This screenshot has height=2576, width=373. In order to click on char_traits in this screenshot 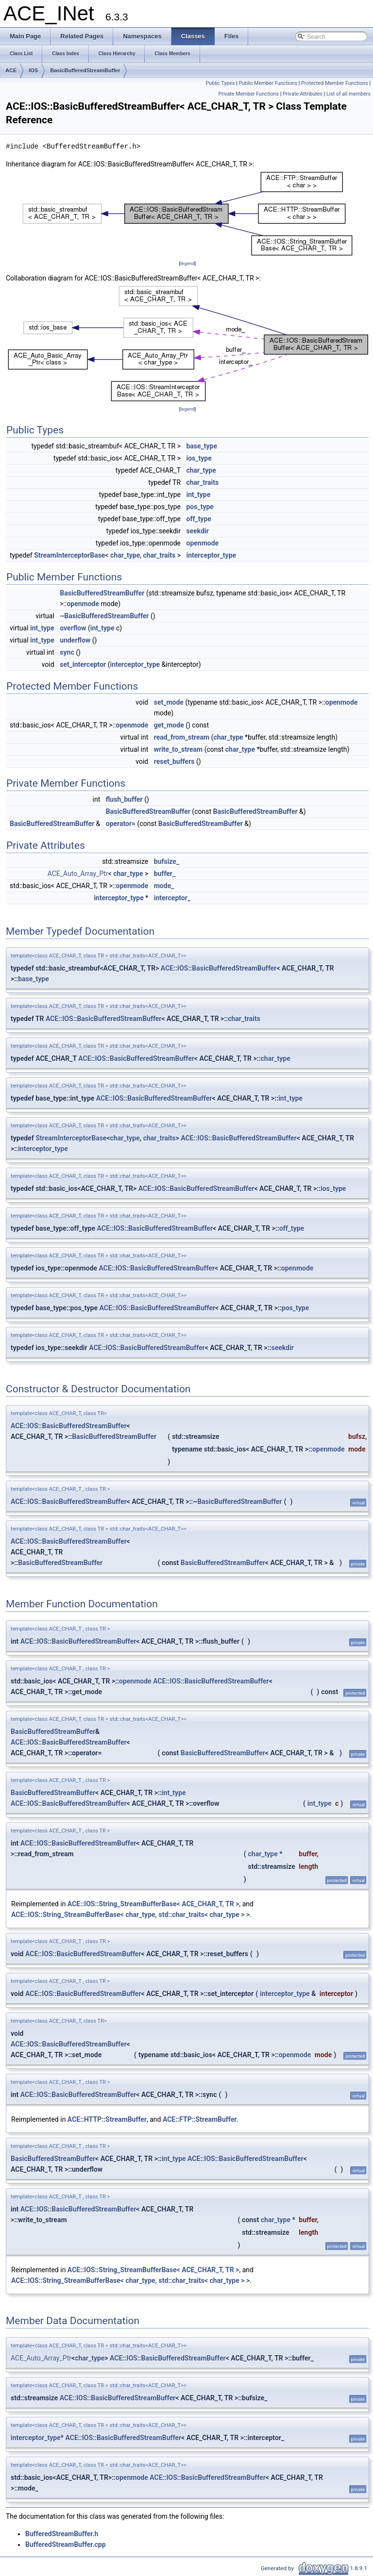, I will do `click(202, 482)`.